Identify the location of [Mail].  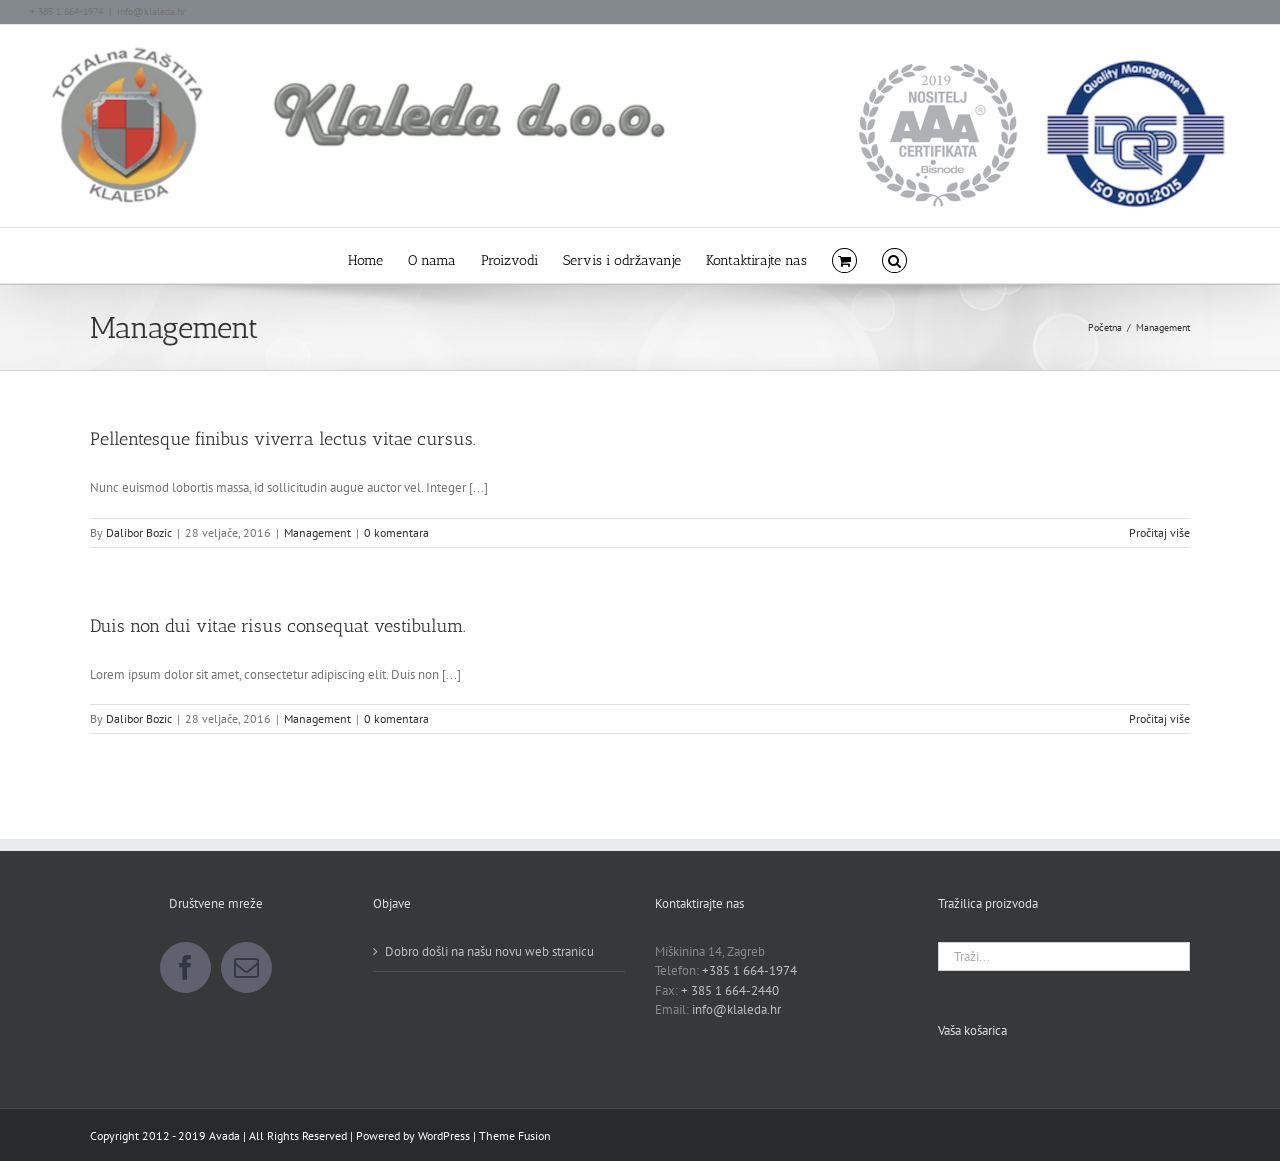
(246, 967).